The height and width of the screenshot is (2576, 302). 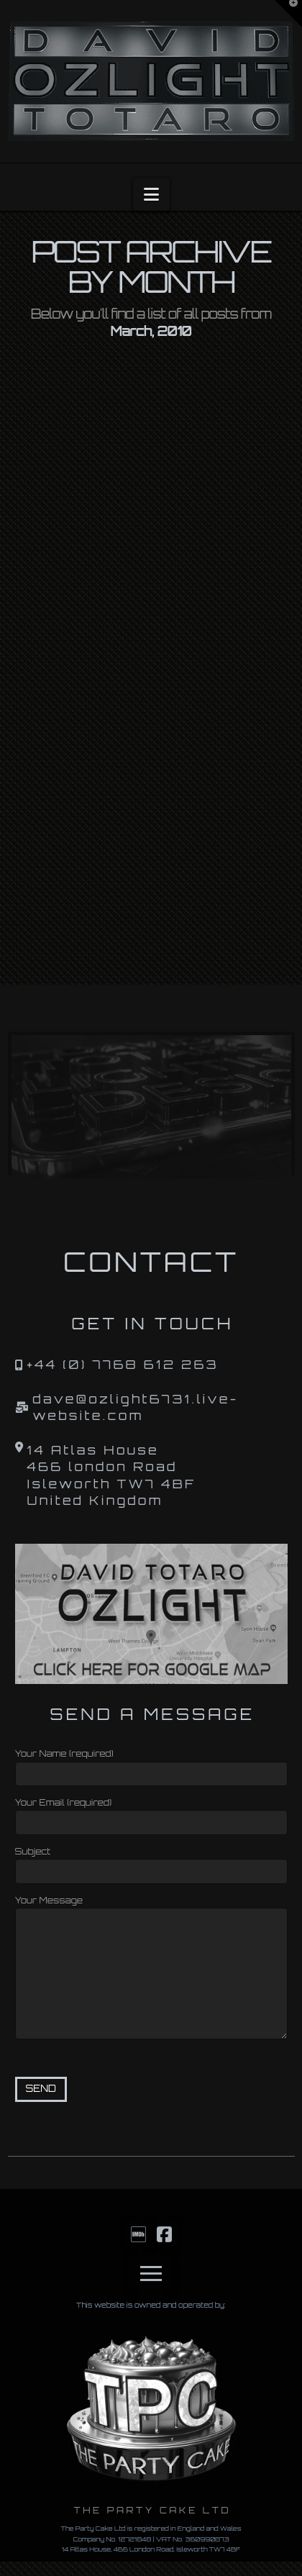 I want to click on Your Email (required), so click(x=151, y=1814).